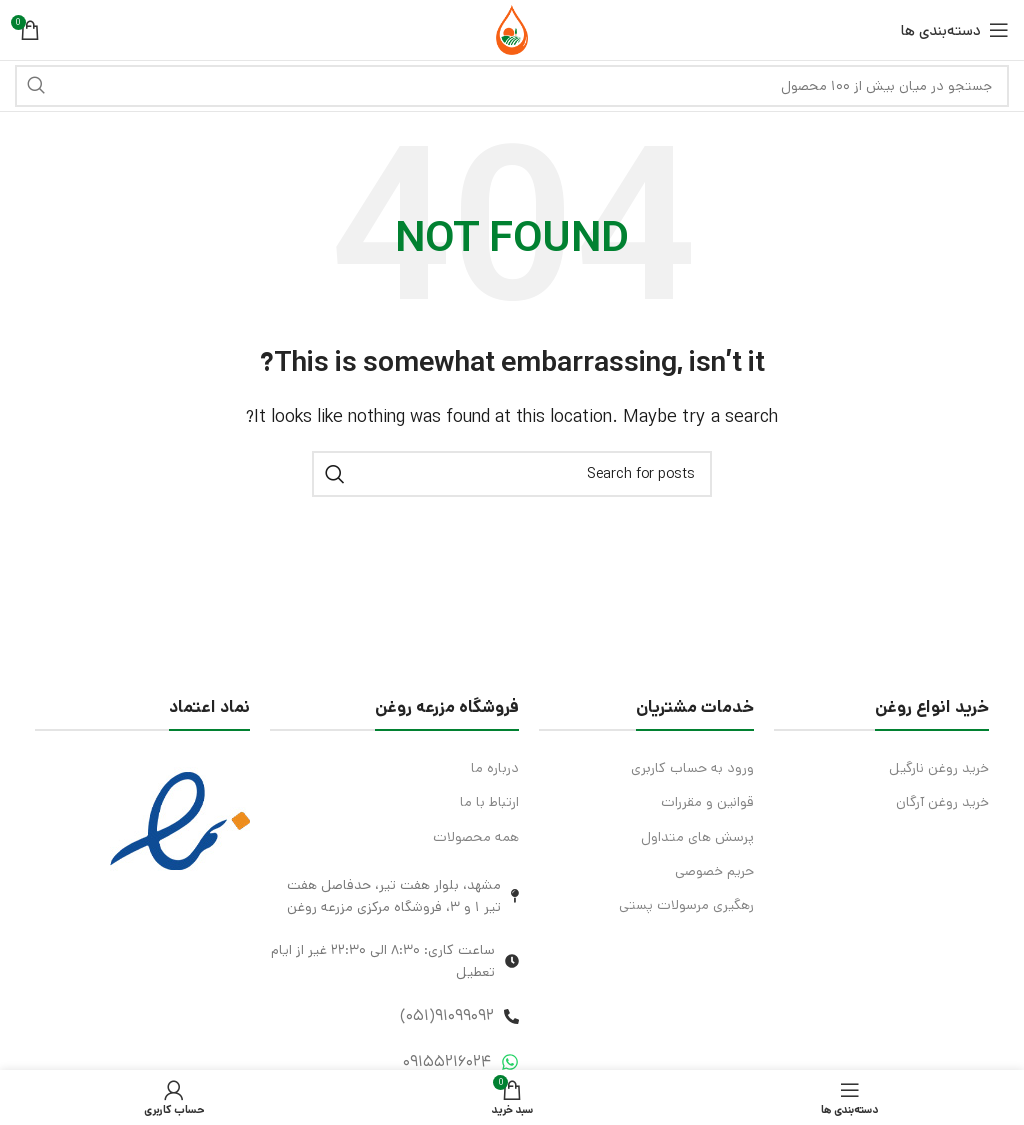  I want to click on ارتباط با ما, so click(489, 802).